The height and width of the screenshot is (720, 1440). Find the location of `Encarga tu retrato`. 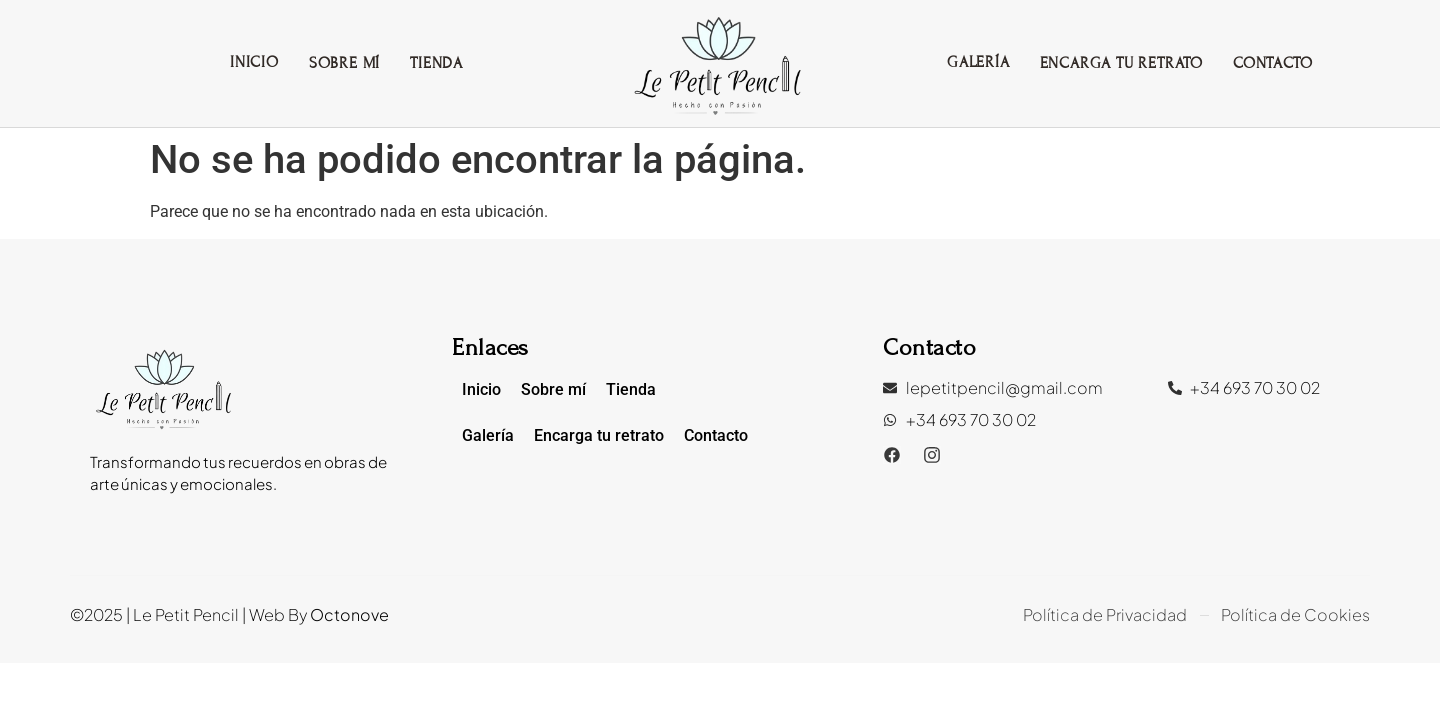

Encarga tu retrato is located at coordinates (1121, 63).